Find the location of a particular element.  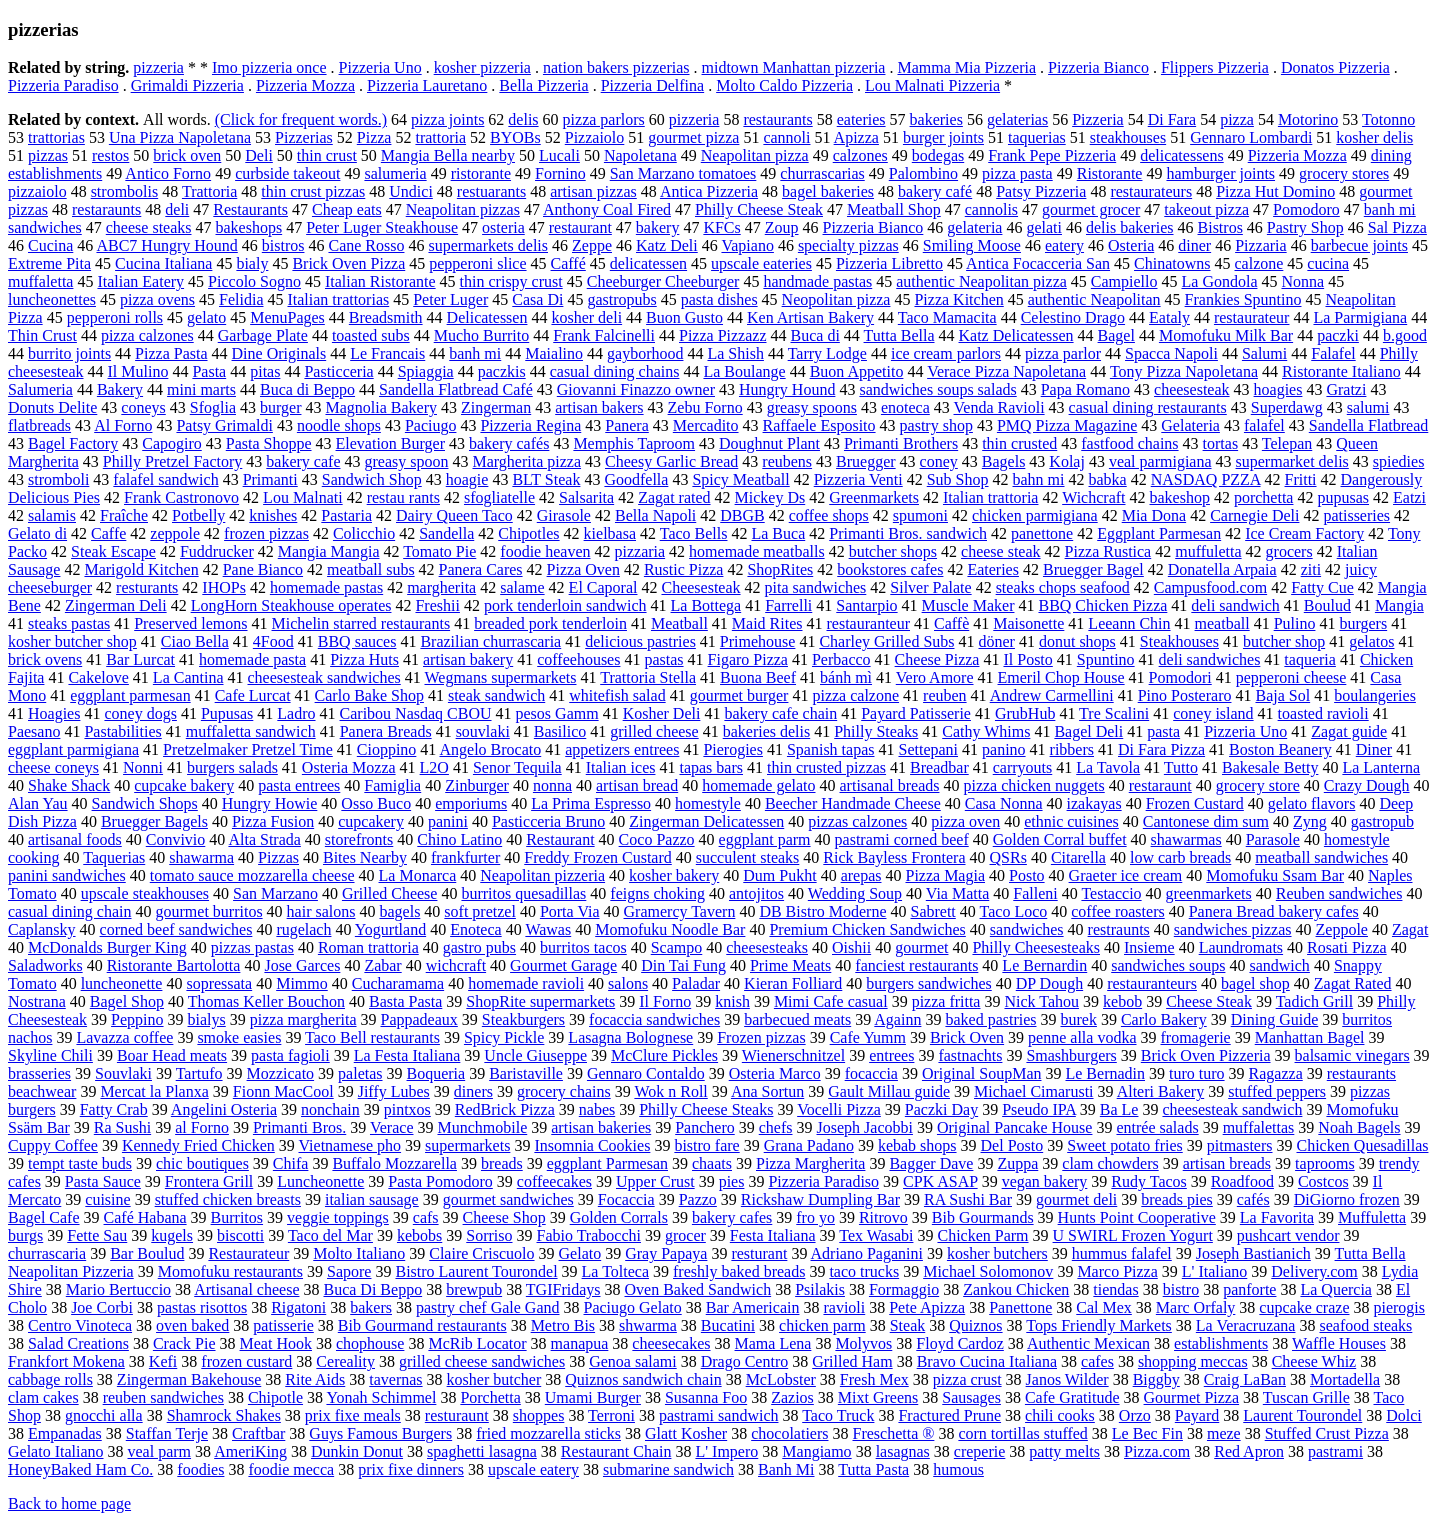

cheese steaks is located at coordinates (149, 227).